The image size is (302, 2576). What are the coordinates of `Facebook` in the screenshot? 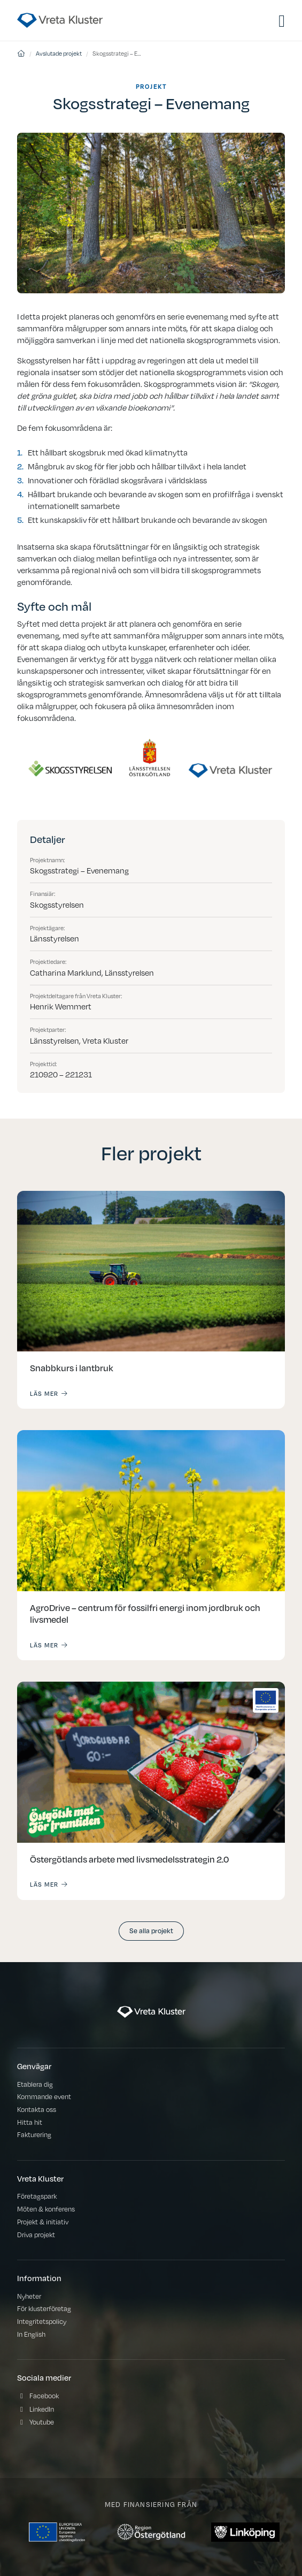 It's located at (44, 2395).